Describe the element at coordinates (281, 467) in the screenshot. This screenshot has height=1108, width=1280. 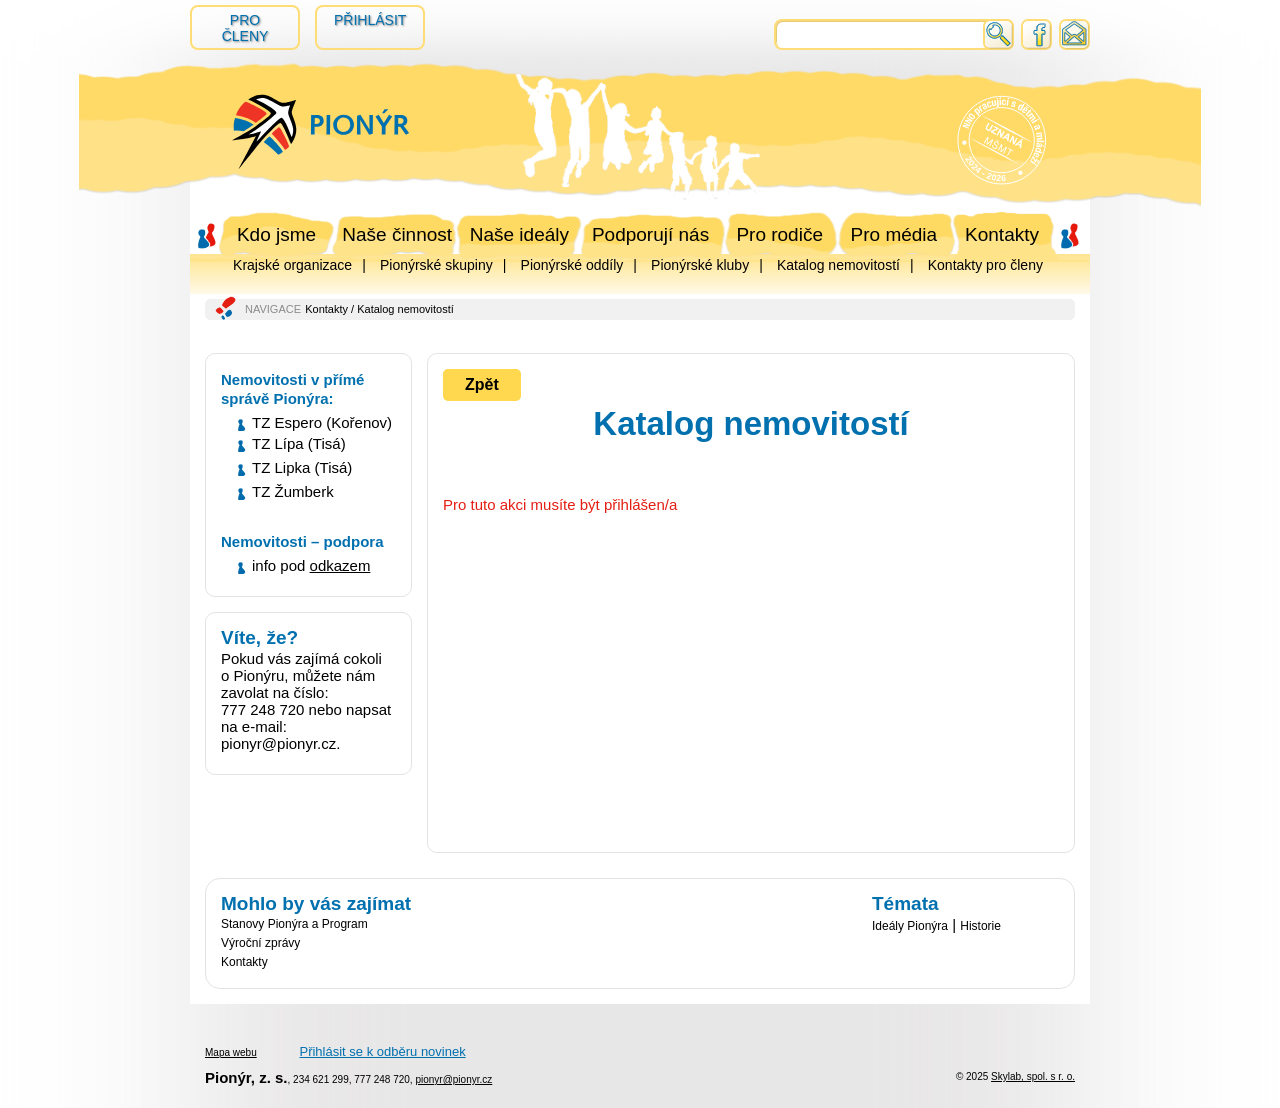
I see `TZ Lipka` at that location.